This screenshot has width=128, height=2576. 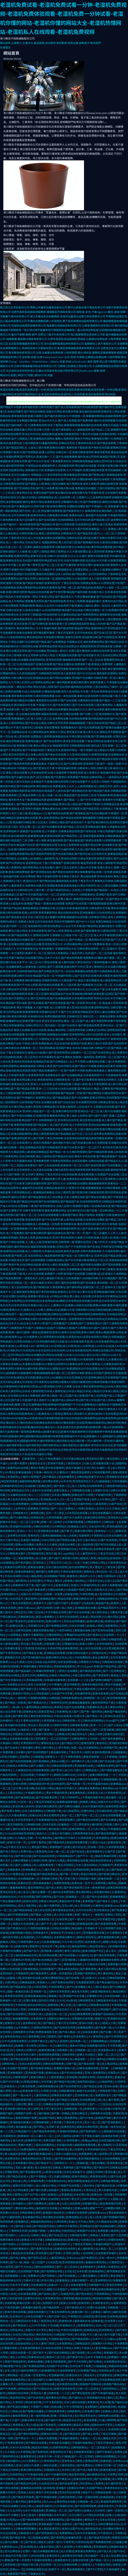 I want to click on 久久精品久久, so click(x=8, y=949).